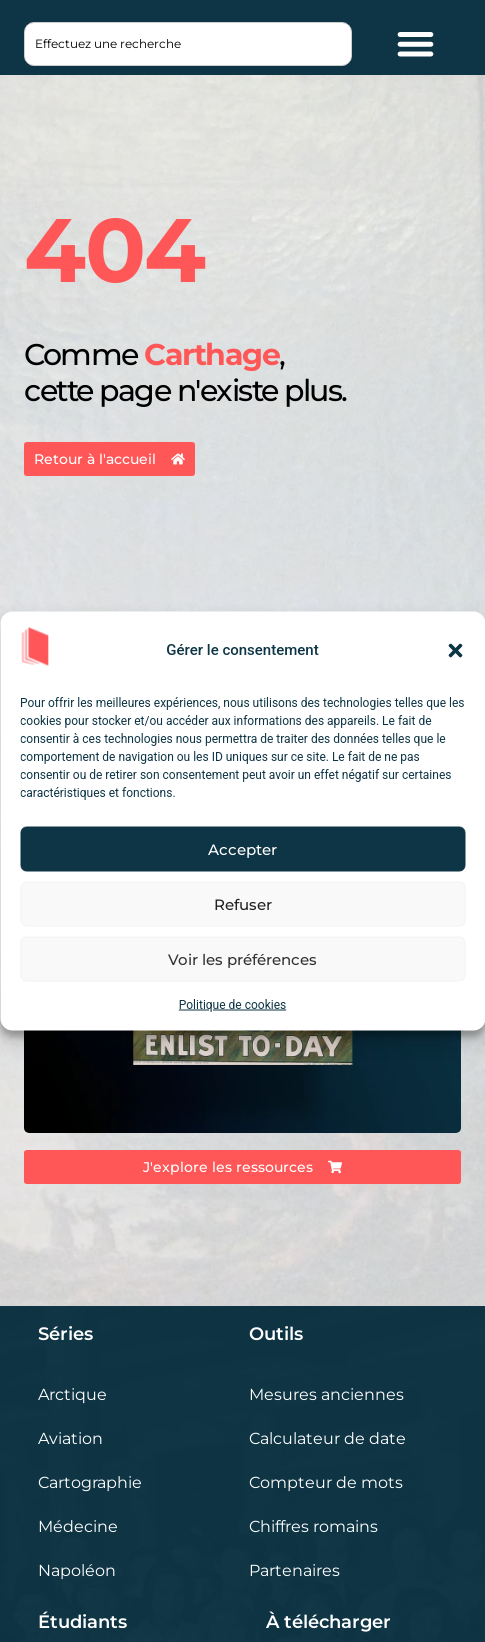  Describe the element at coordinates (242, 848) in the screenshot. I see `Accepter` at that location.